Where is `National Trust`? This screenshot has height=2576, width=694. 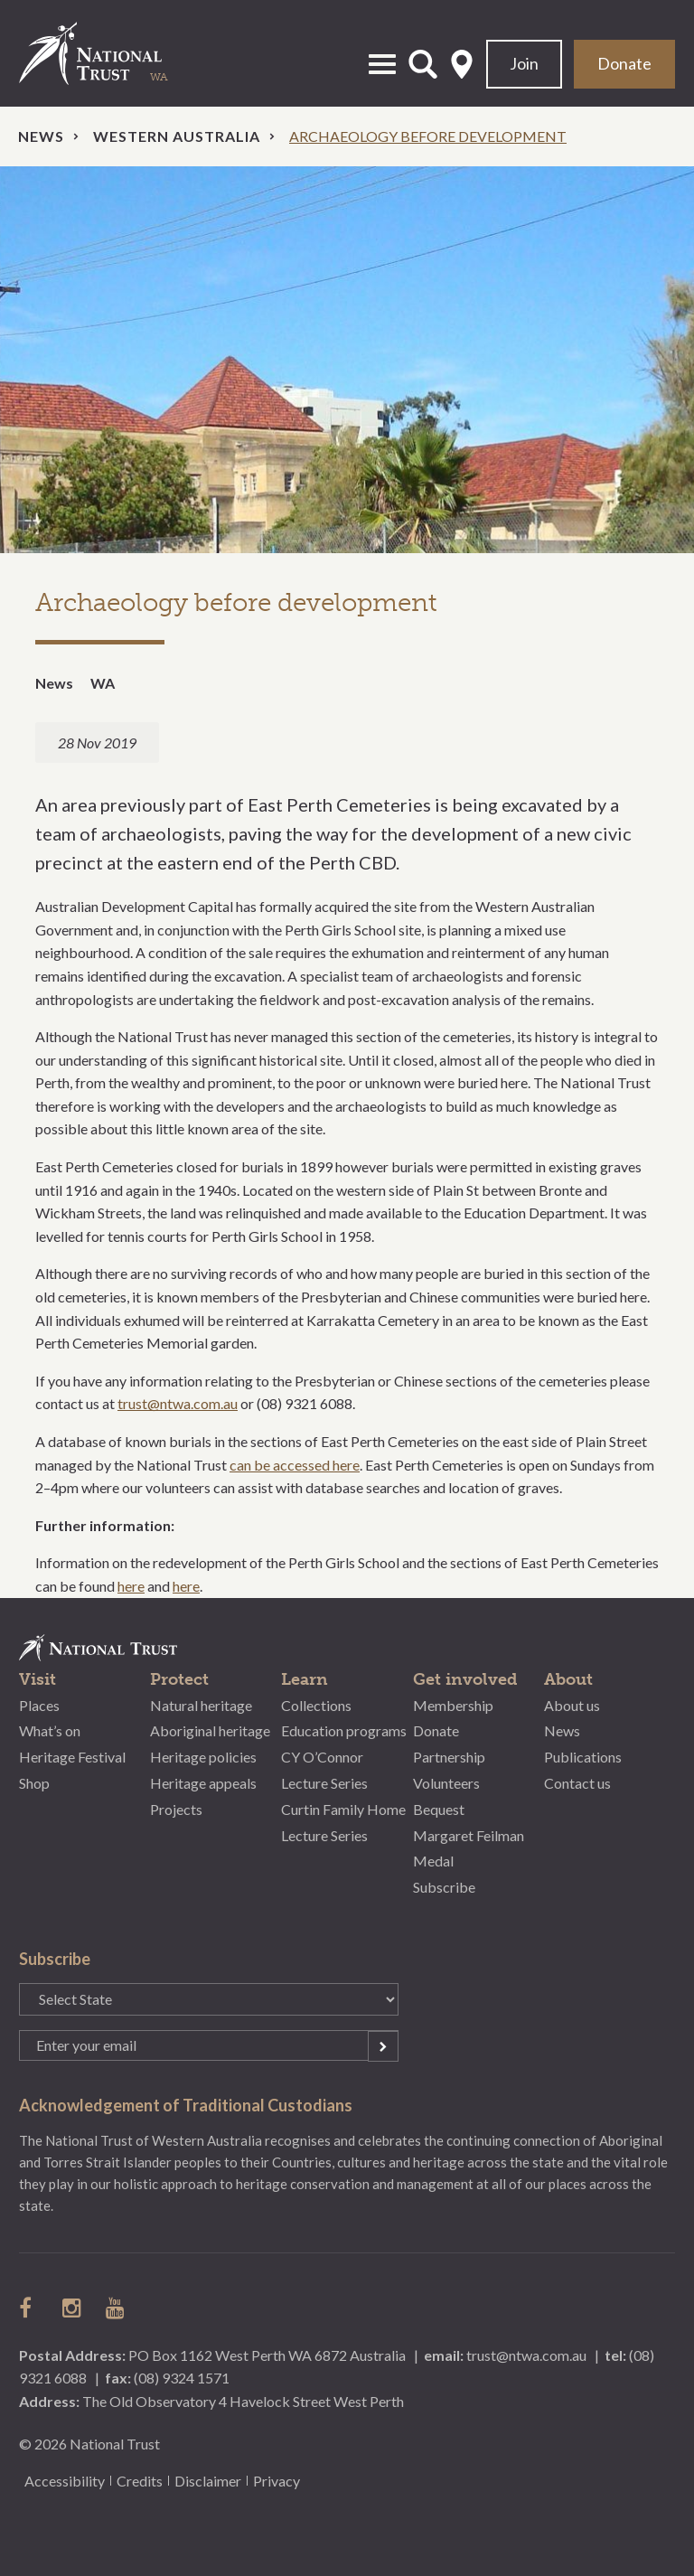 National Trust is located at coordinates (109, 53).